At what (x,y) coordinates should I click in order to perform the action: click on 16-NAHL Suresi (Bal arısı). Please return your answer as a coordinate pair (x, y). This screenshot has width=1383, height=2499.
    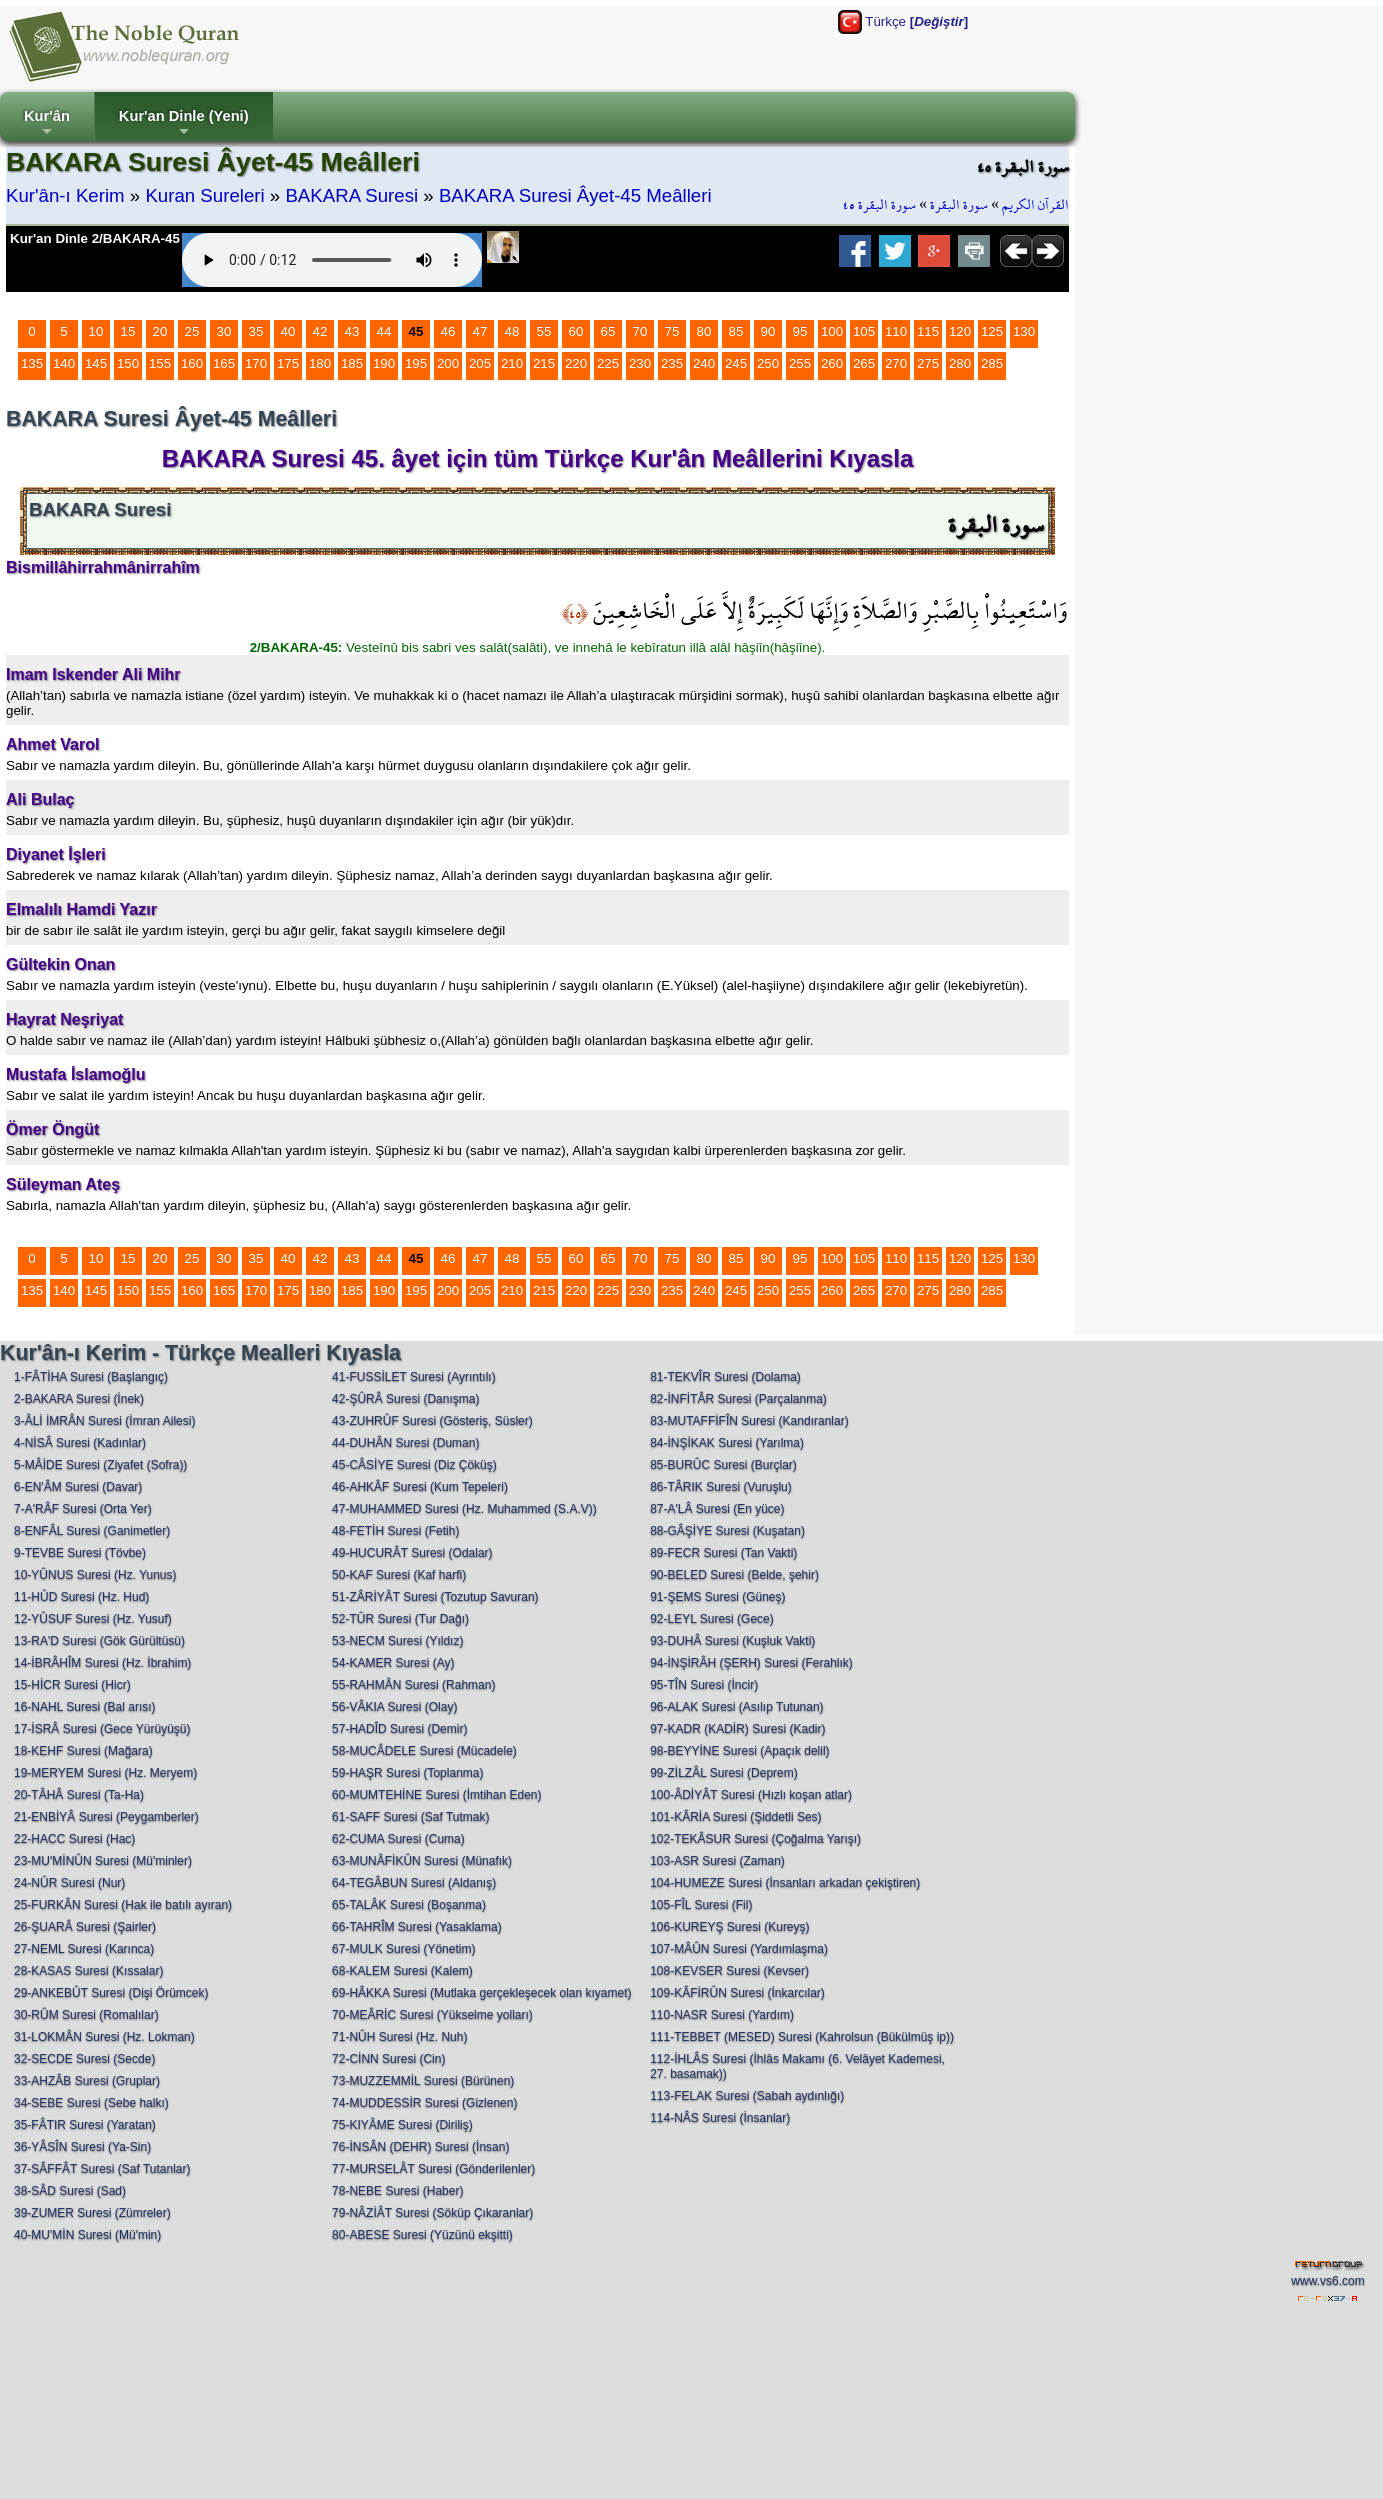
    Looking at the image, I should click on (85, 1707).